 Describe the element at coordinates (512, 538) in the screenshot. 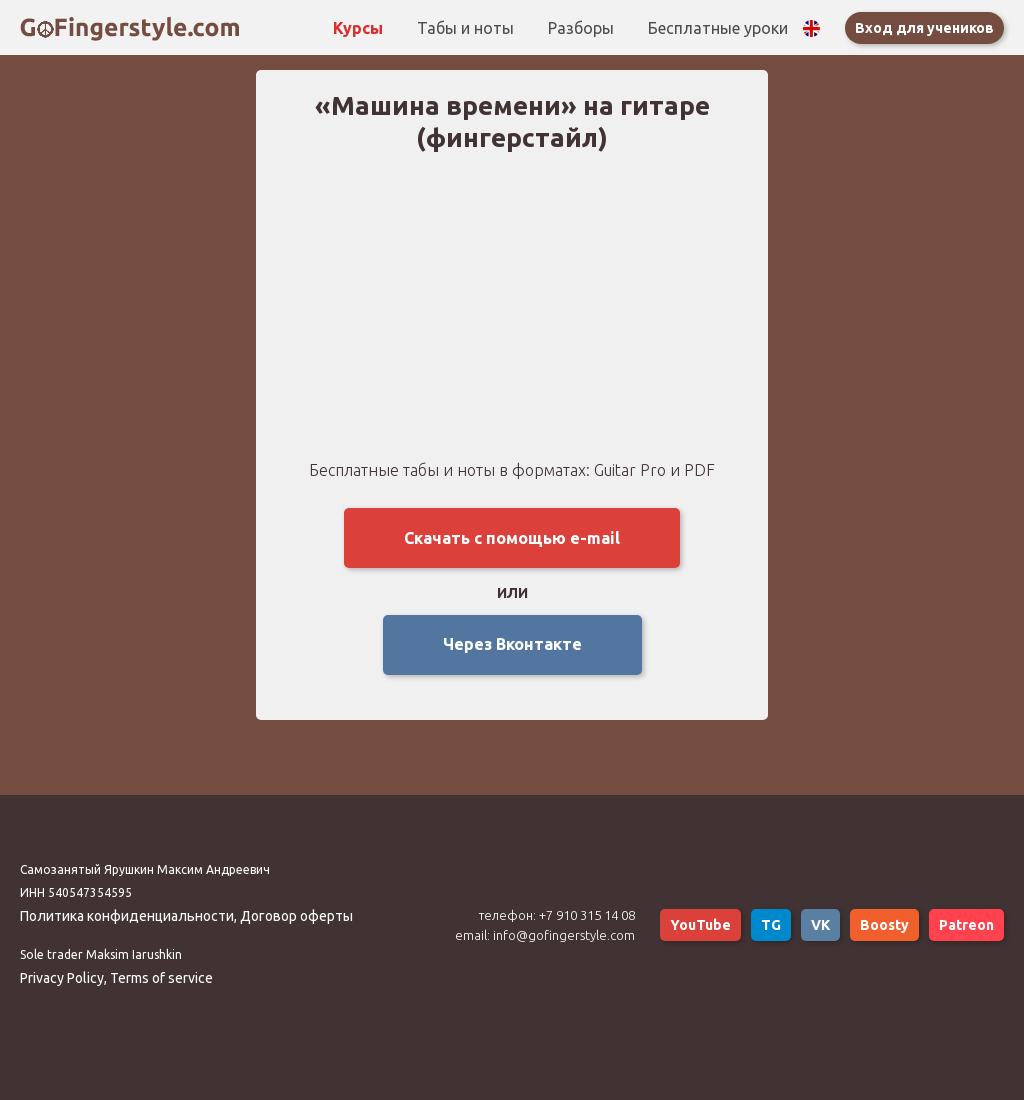

I see `Скачать с помощью e-mail` at that location.